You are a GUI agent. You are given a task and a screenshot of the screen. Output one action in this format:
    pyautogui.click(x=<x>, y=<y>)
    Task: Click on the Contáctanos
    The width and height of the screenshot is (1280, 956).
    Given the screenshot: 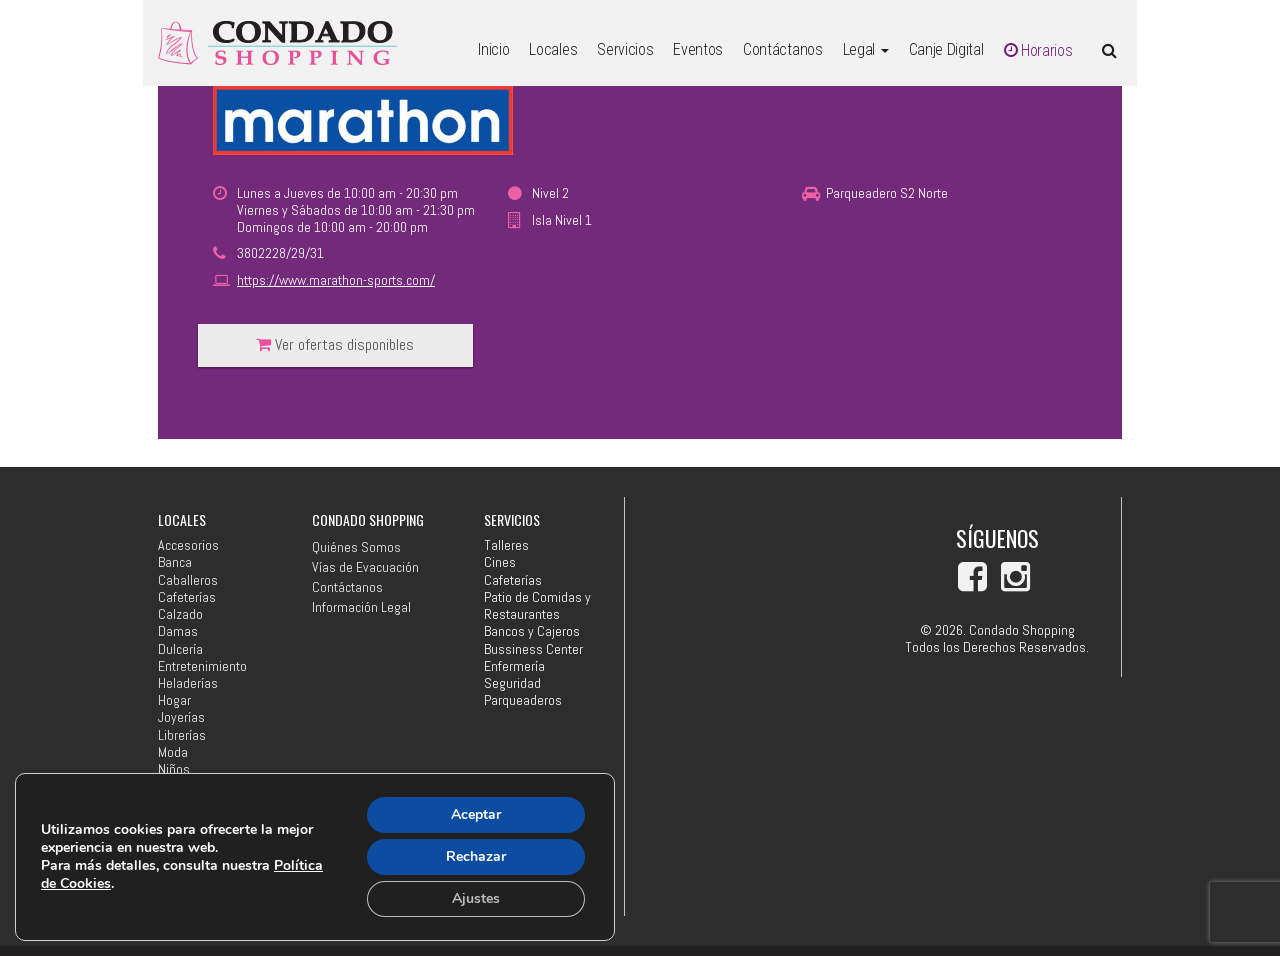 What is the action you would take?
    pyautogui.click(x=782, y=49)
    